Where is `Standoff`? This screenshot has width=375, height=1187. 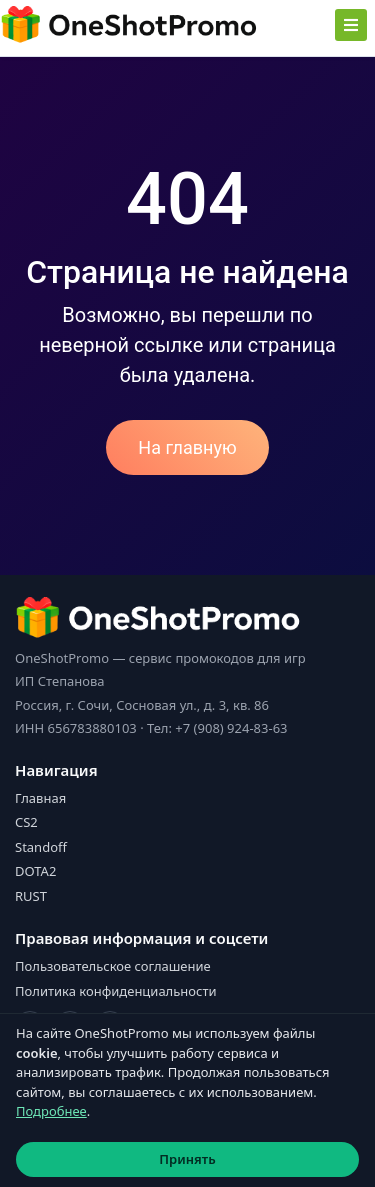
Standoff is located at coordinates (41, 847).